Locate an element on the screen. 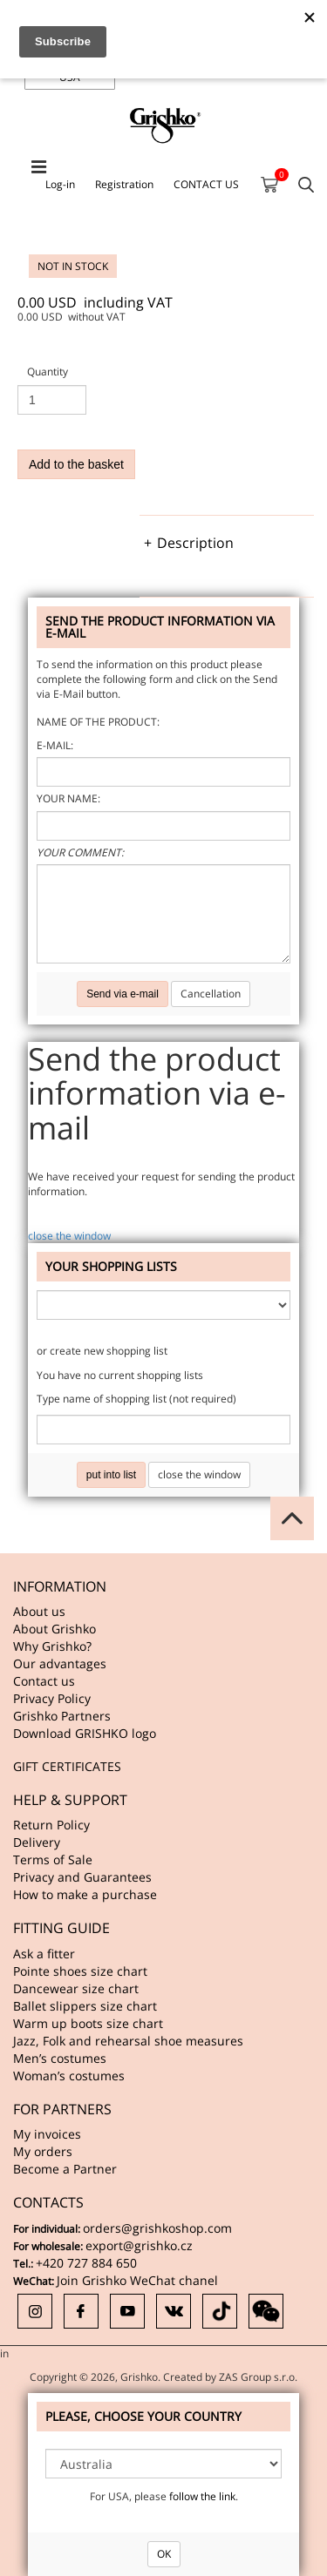  Jazz, Folk and rehearsal shoe measures is located at coordinates (128, 2040).